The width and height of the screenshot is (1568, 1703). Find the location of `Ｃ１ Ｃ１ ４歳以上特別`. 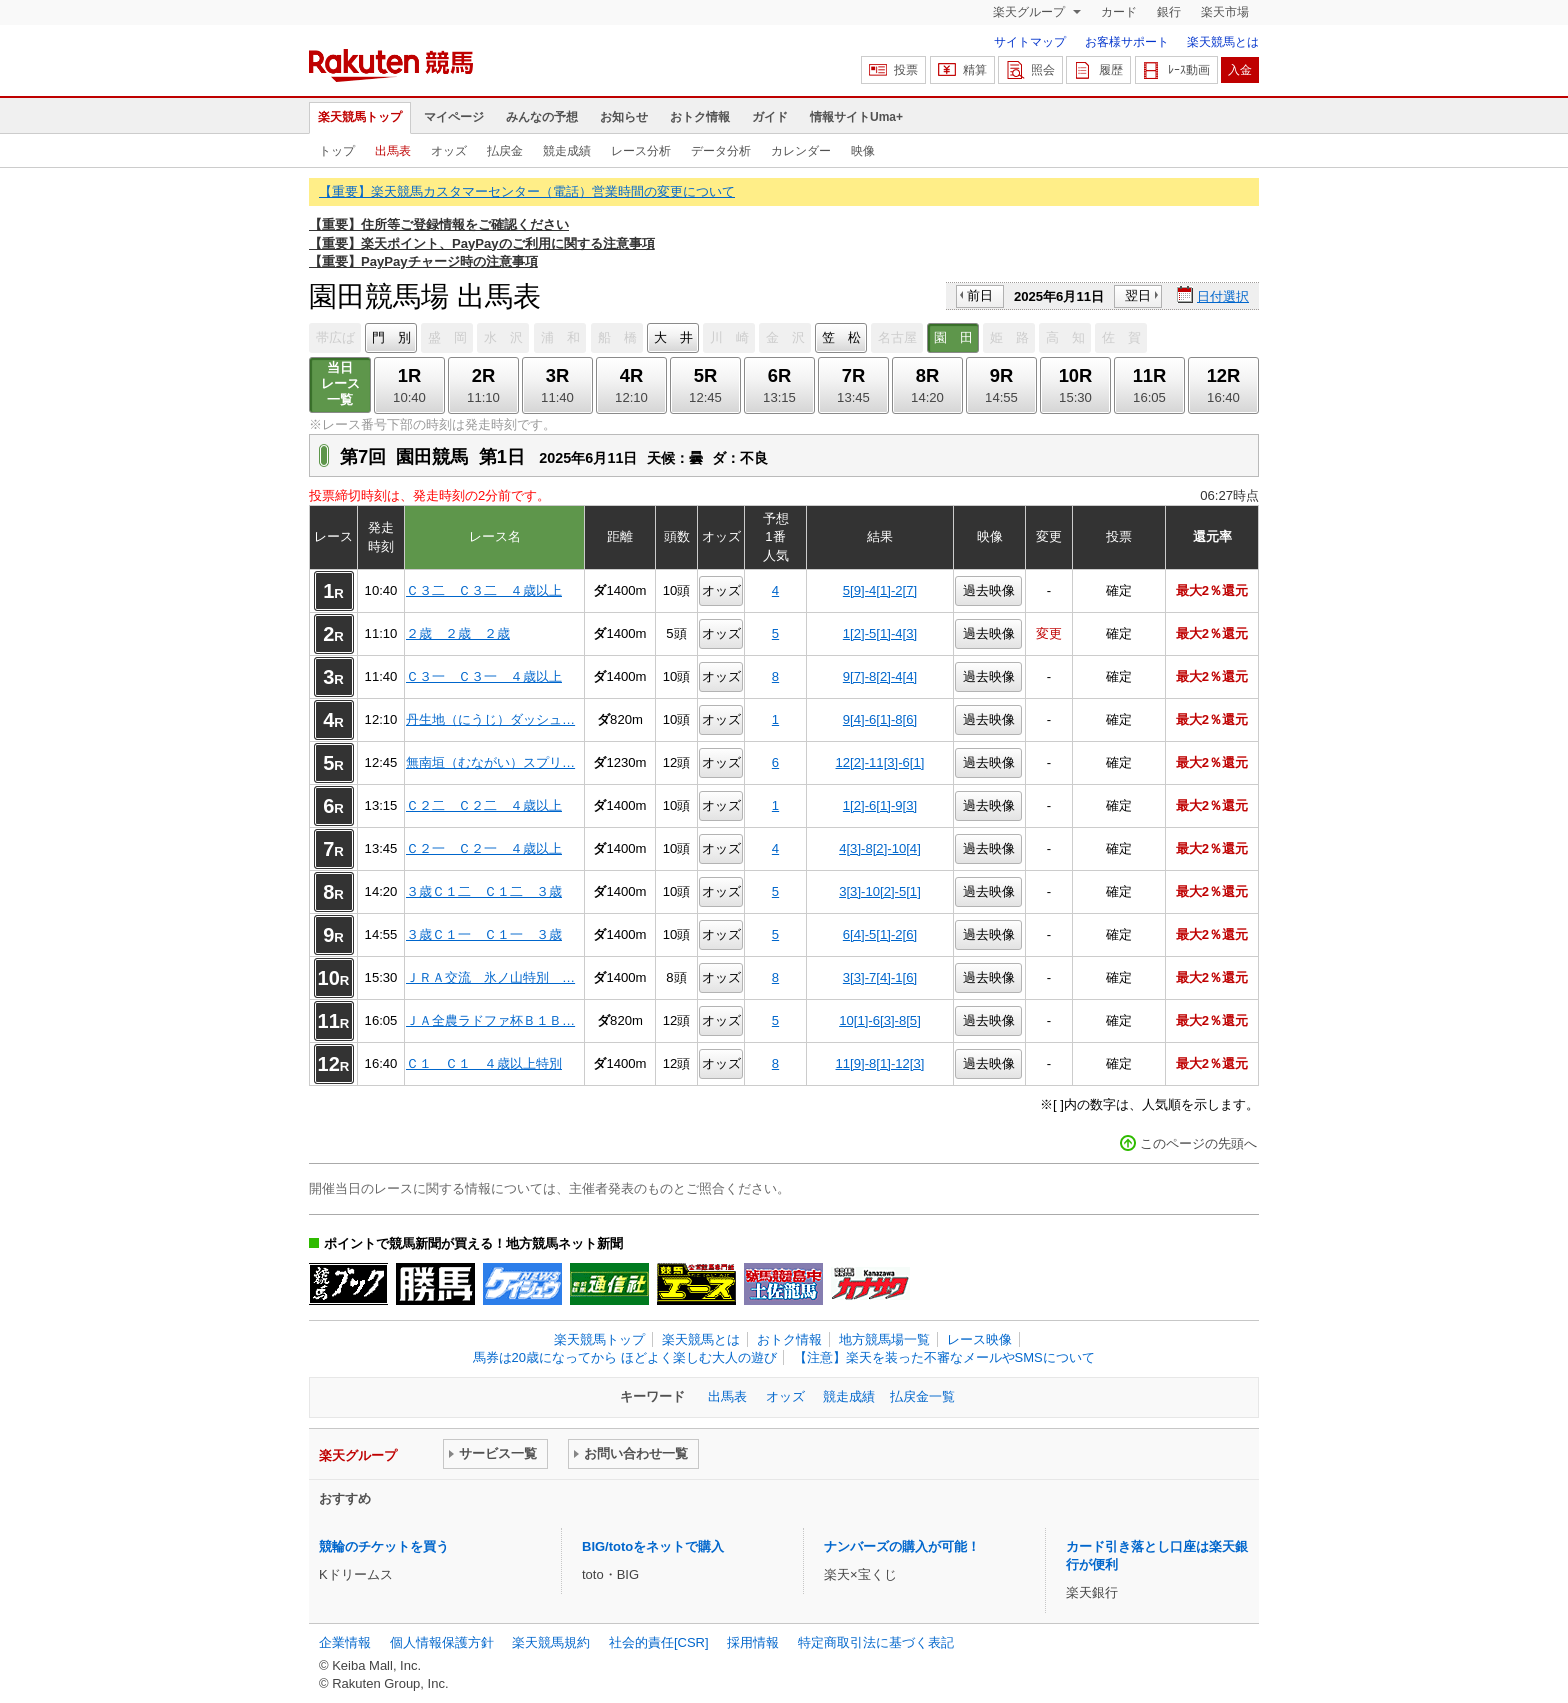

Ｃ１ Ｃ１ ４歳以上特別 is located at coordinates (484, 1063).